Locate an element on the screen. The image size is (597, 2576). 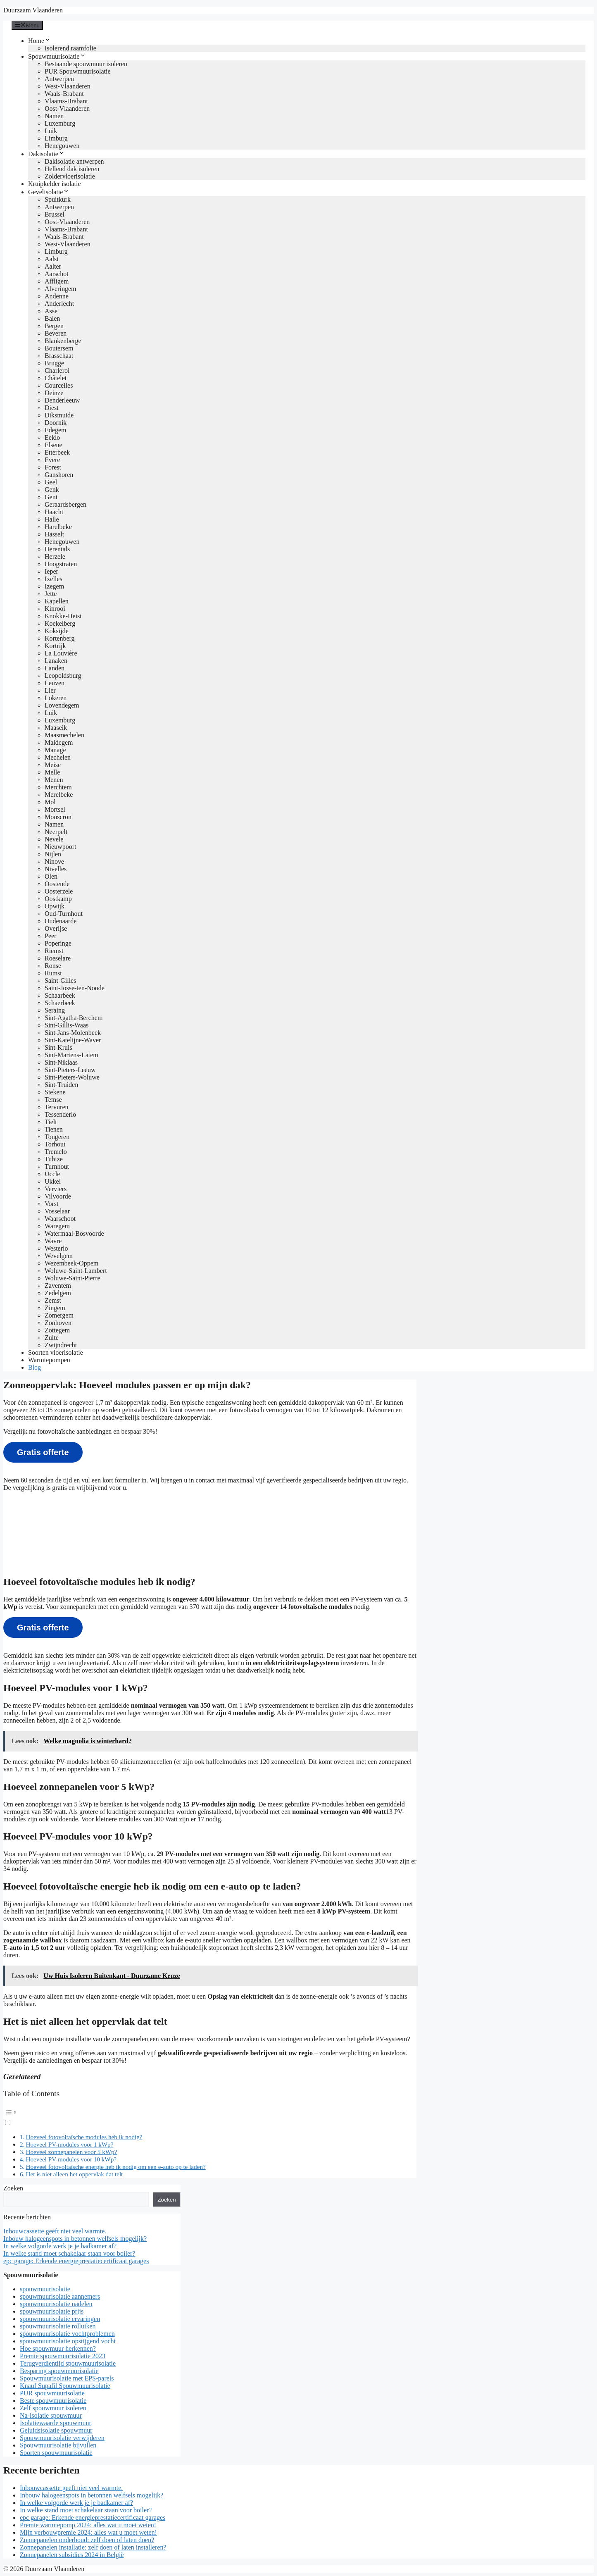
Ronse is located at coordinates (53, 965).